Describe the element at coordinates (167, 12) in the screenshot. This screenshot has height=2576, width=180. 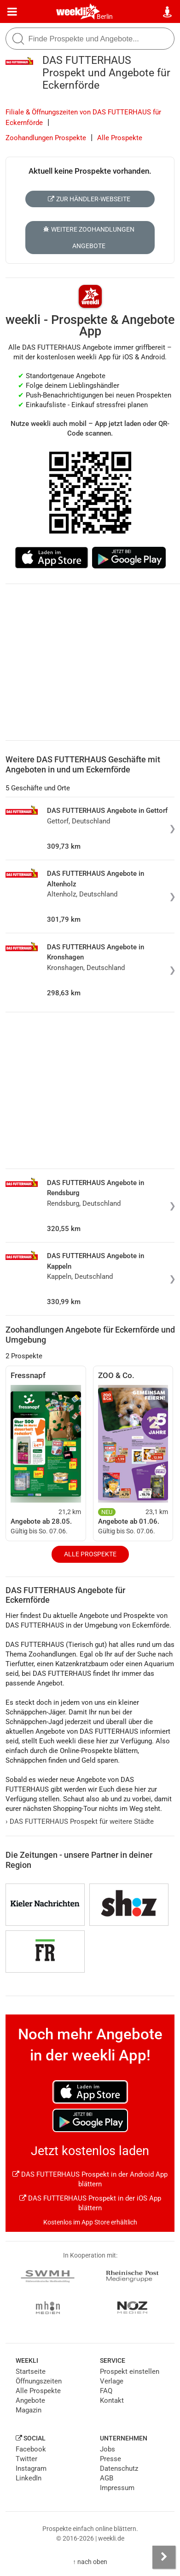
I see `[Standort wählen]` at that location.